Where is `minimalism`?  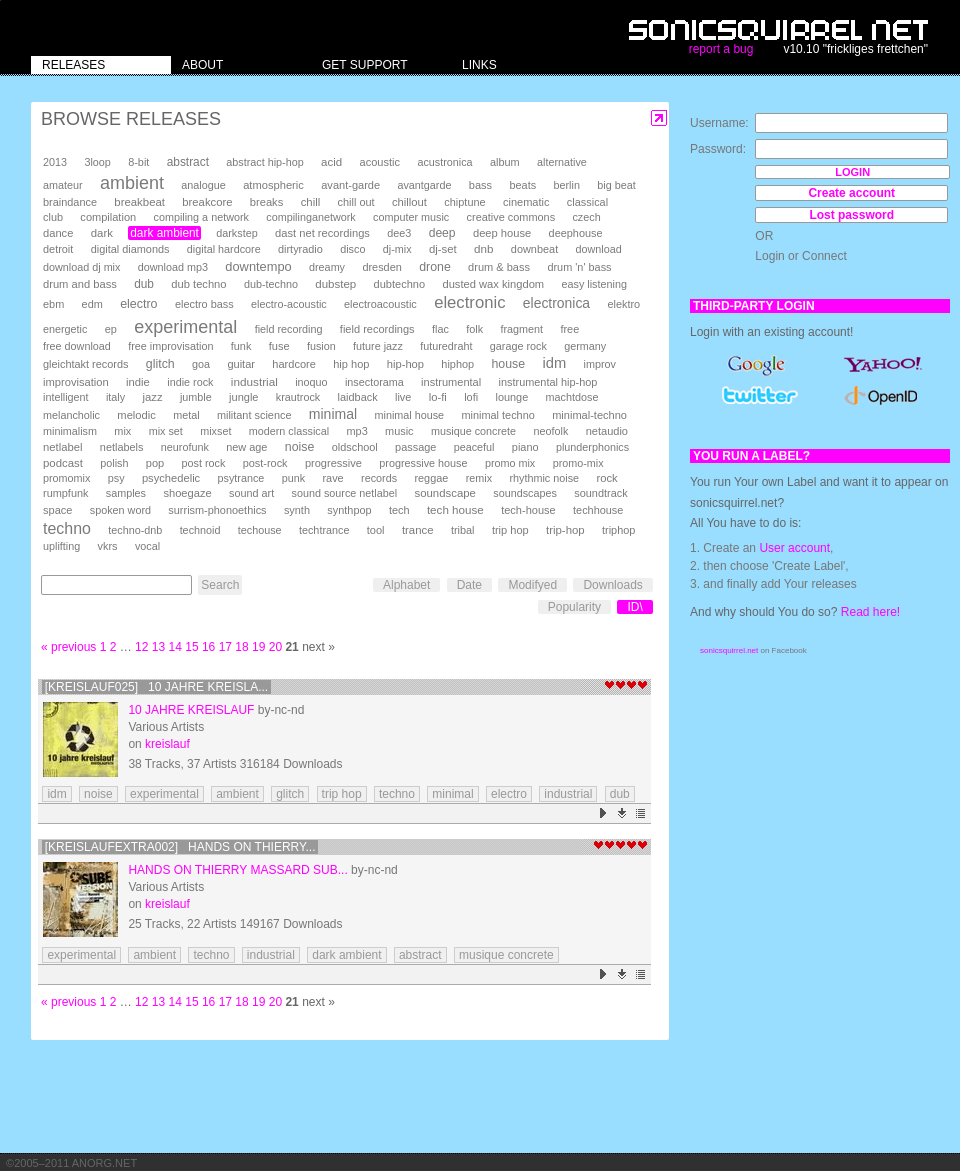 minimalism is located at coordinates (70, 431).